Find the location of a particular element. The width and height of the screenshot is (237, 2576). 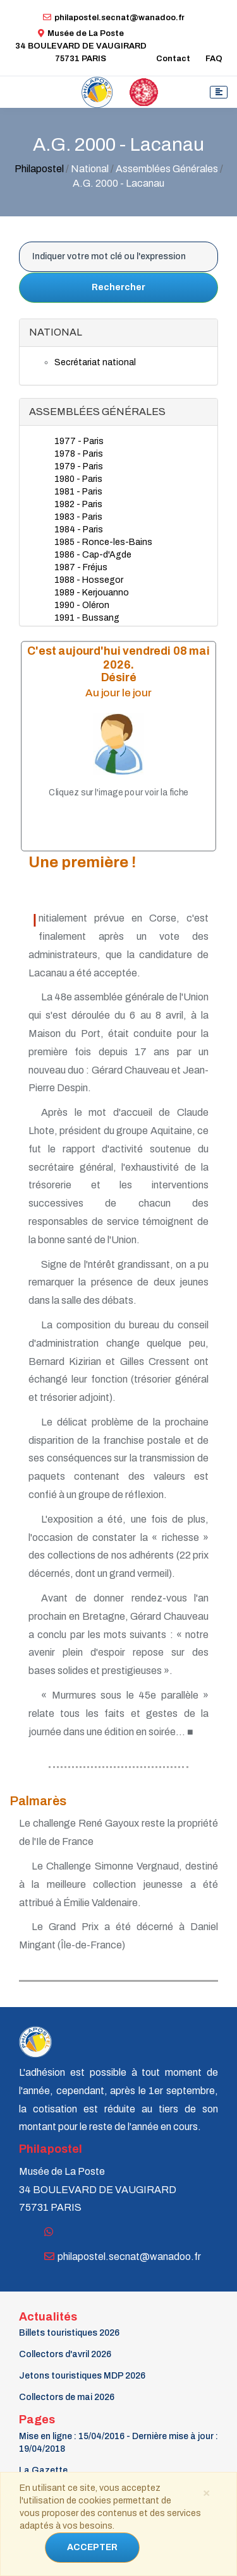

1981 - Paris is located at coordinates (78, 491).